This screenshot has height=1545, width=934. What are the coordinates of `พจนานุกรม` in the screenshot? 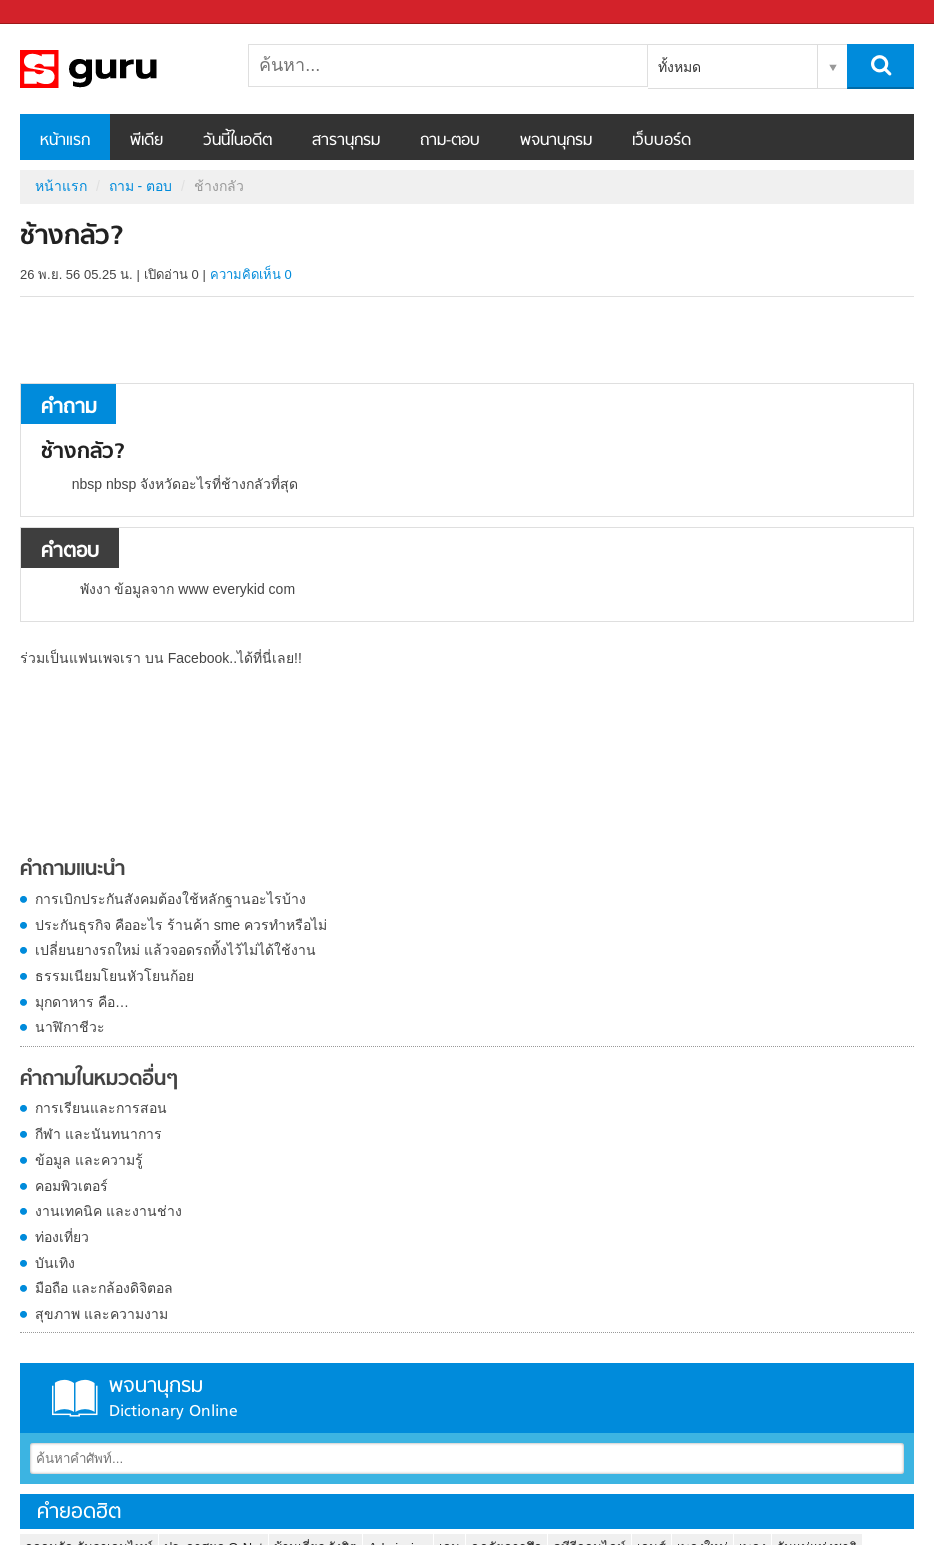 It's located at (556, 141).